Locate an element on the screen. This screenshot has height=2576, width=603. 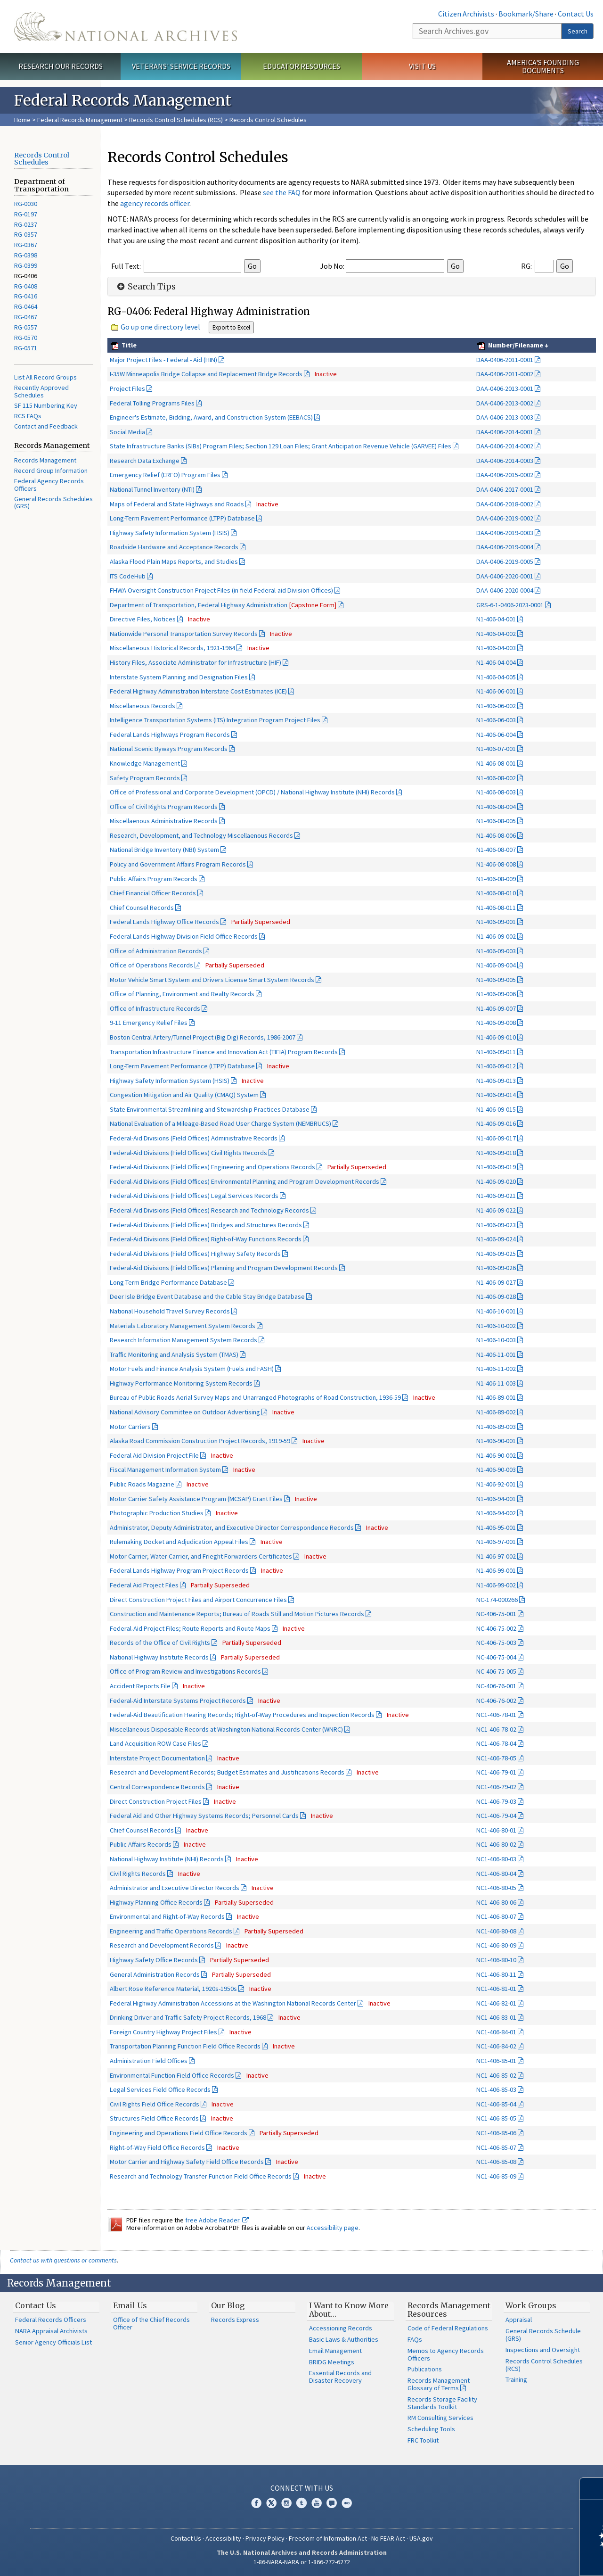
NC1-406-83-01 is located at coordinates (496, 2017).